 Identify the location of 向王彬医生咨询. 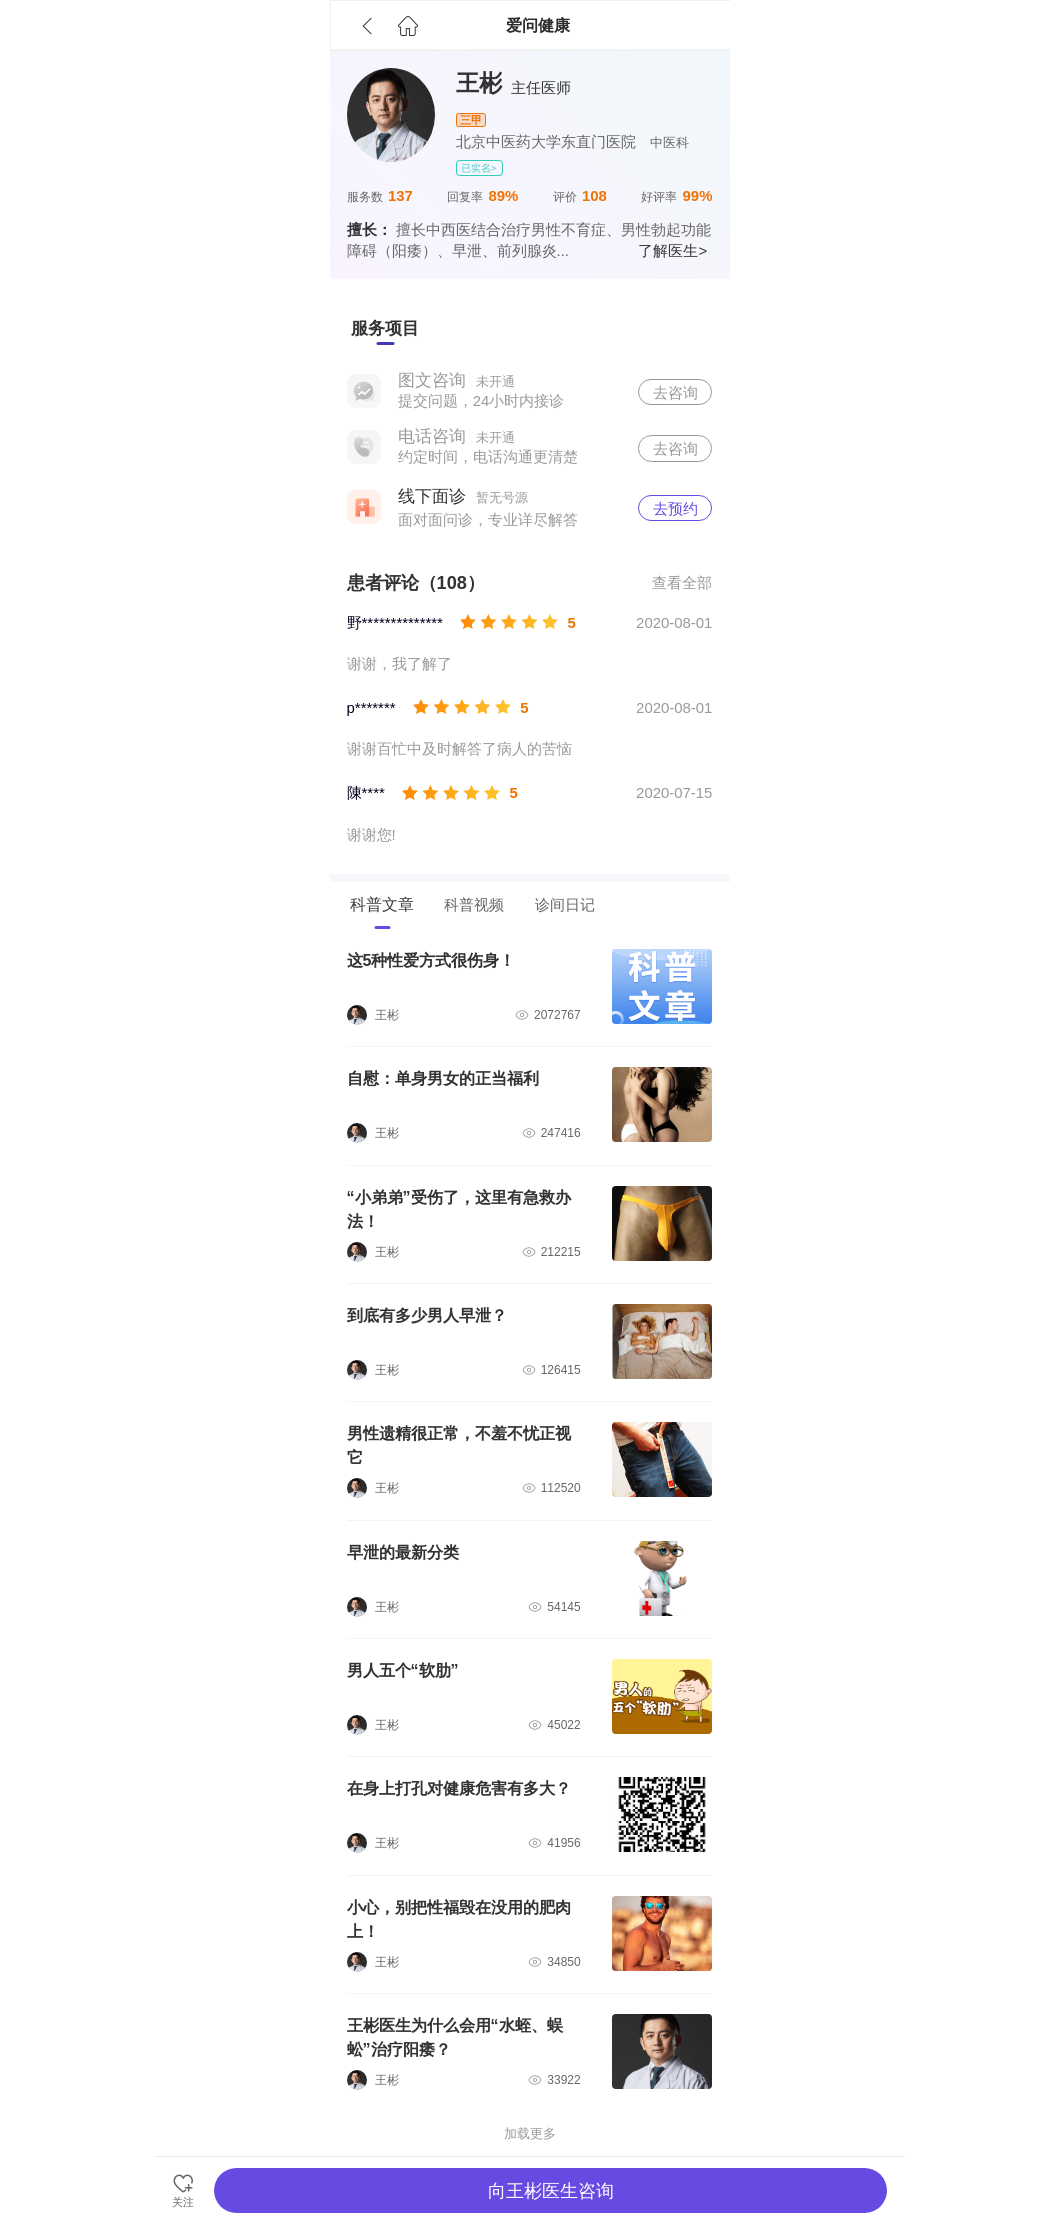
(551, 2191).